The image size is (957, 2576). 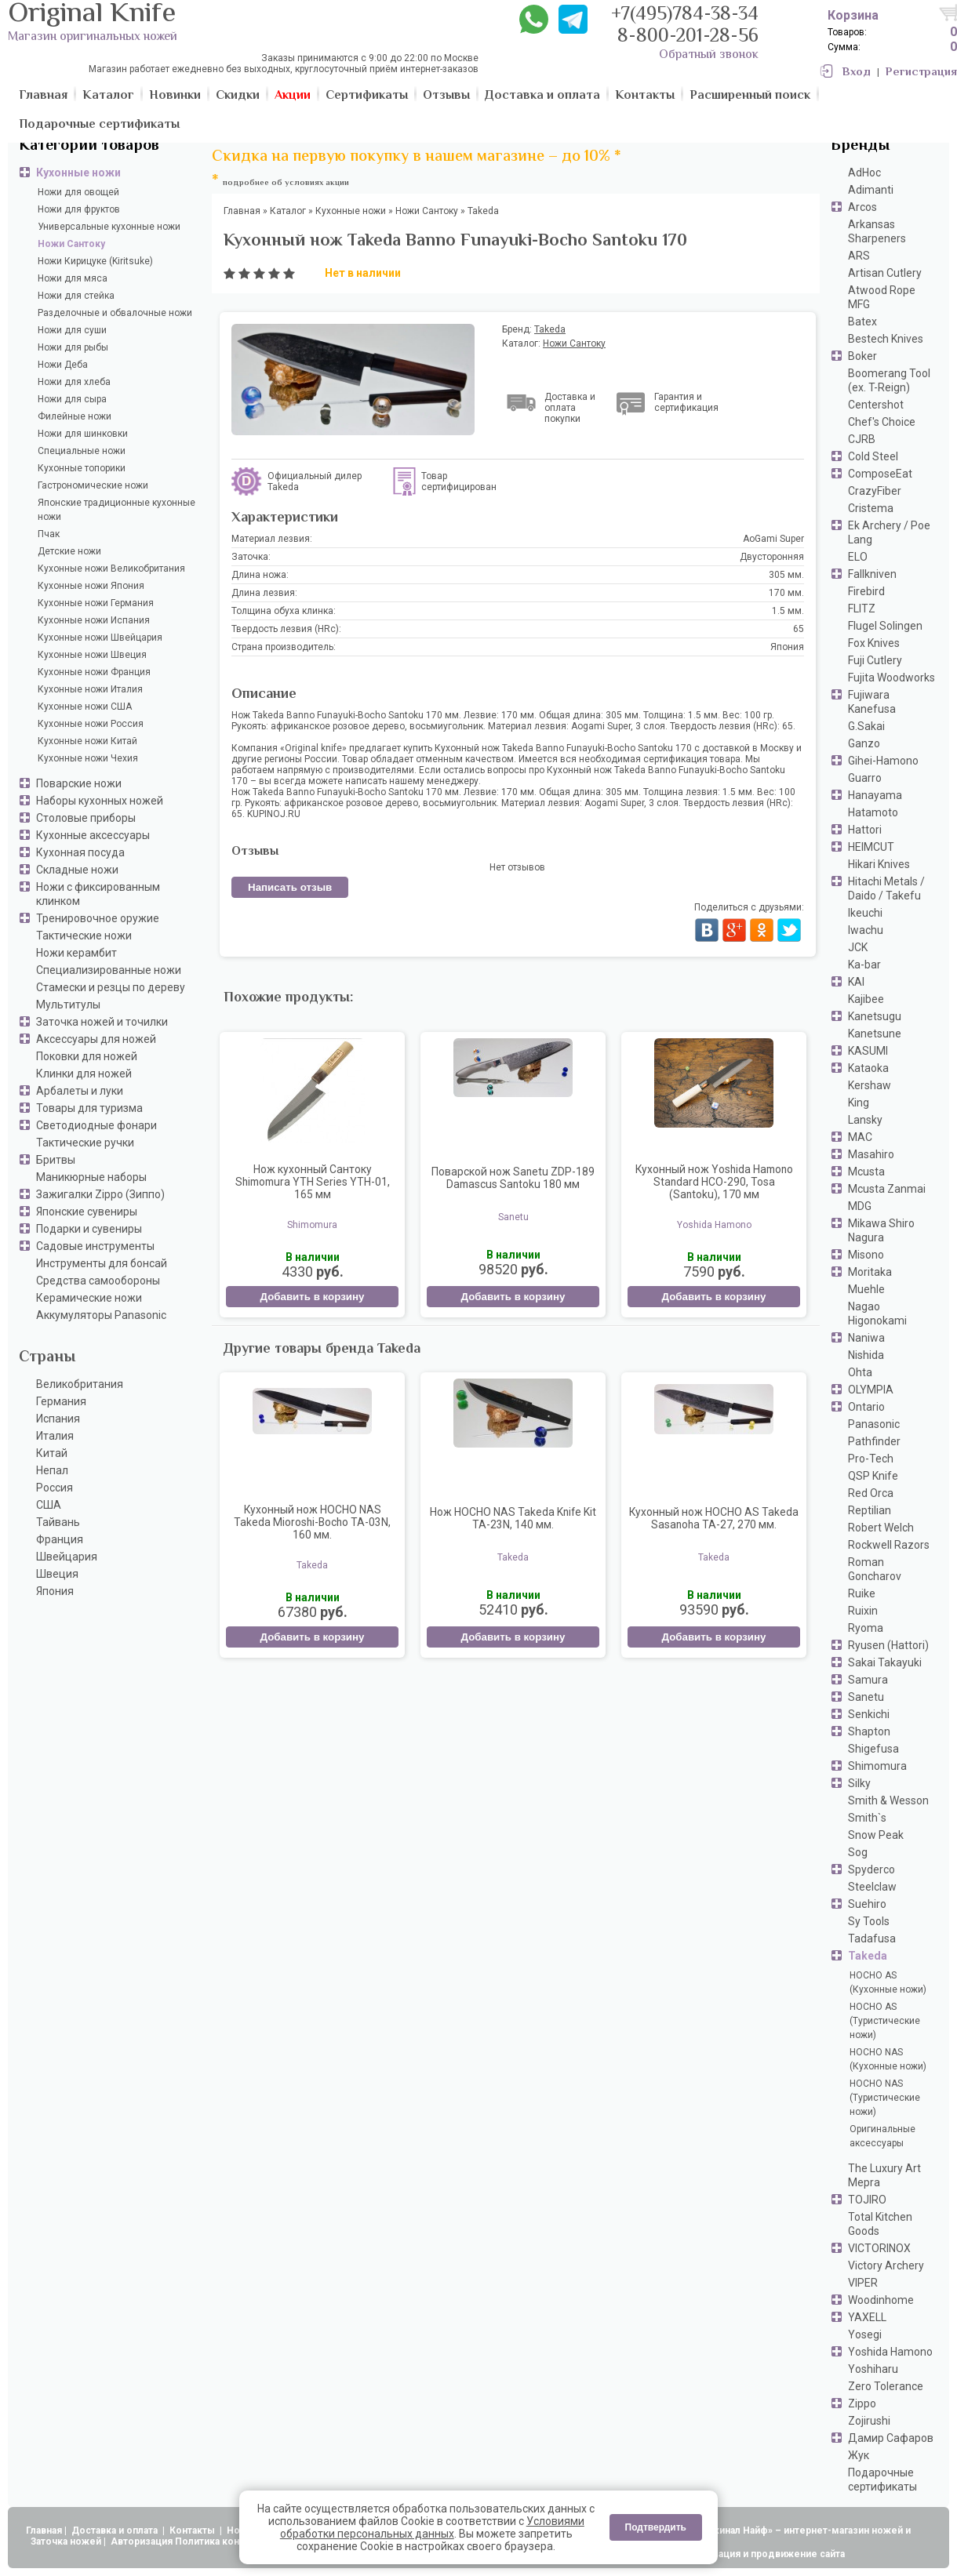 What do you see at coordinates (885, 273) in the screenshot?
I see `Artisan Cutlery` at bounding box center [885, 273].